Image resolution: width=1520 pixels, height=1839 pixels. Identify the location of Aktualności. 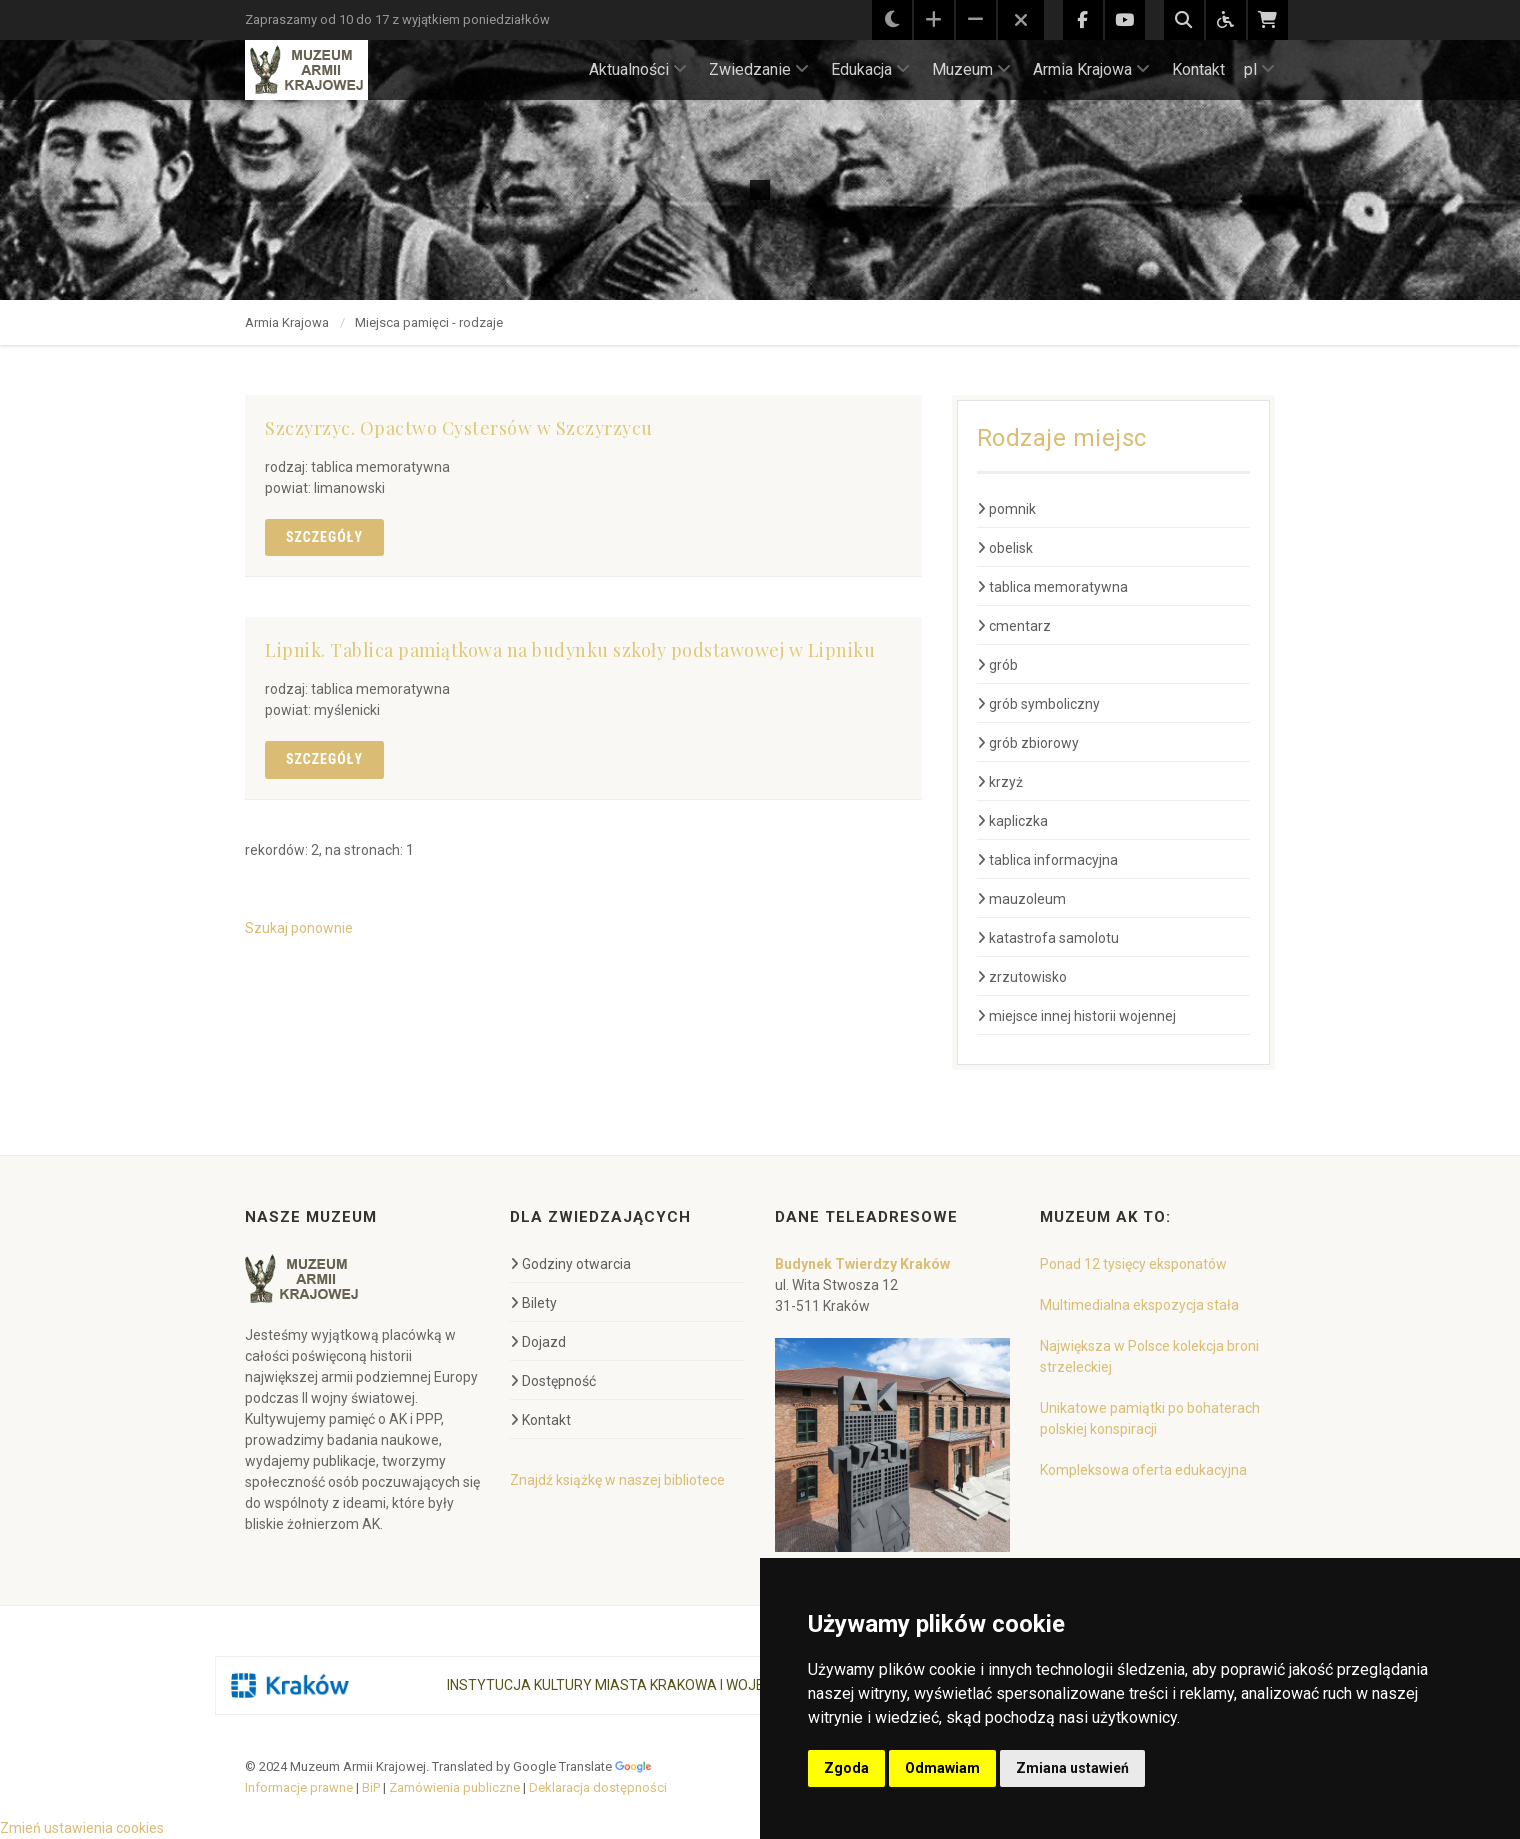
(638, 69).